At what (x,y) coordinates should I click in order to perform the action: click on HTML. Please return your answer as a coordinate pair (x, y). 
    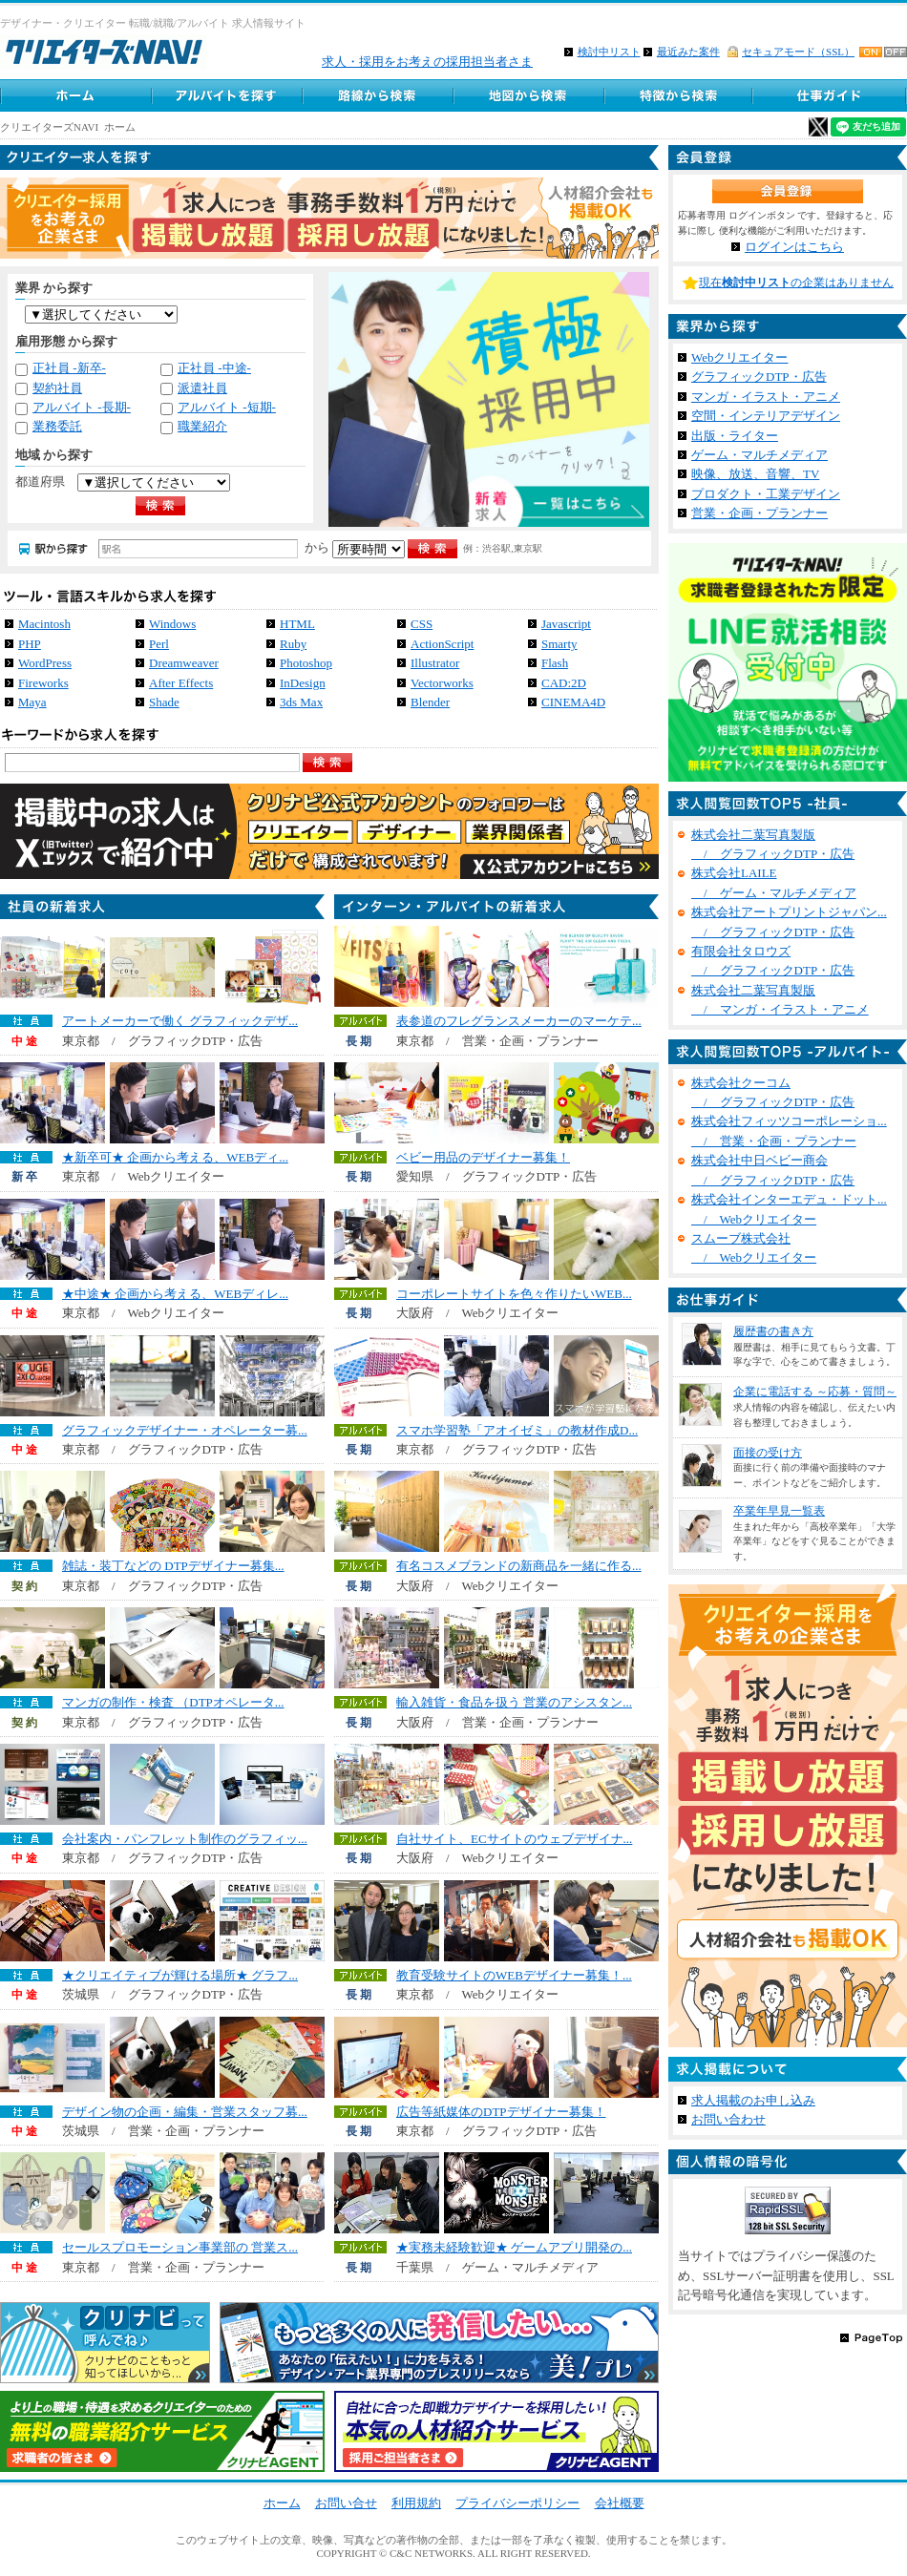
    Looking at the image, I should click on (297, 624).